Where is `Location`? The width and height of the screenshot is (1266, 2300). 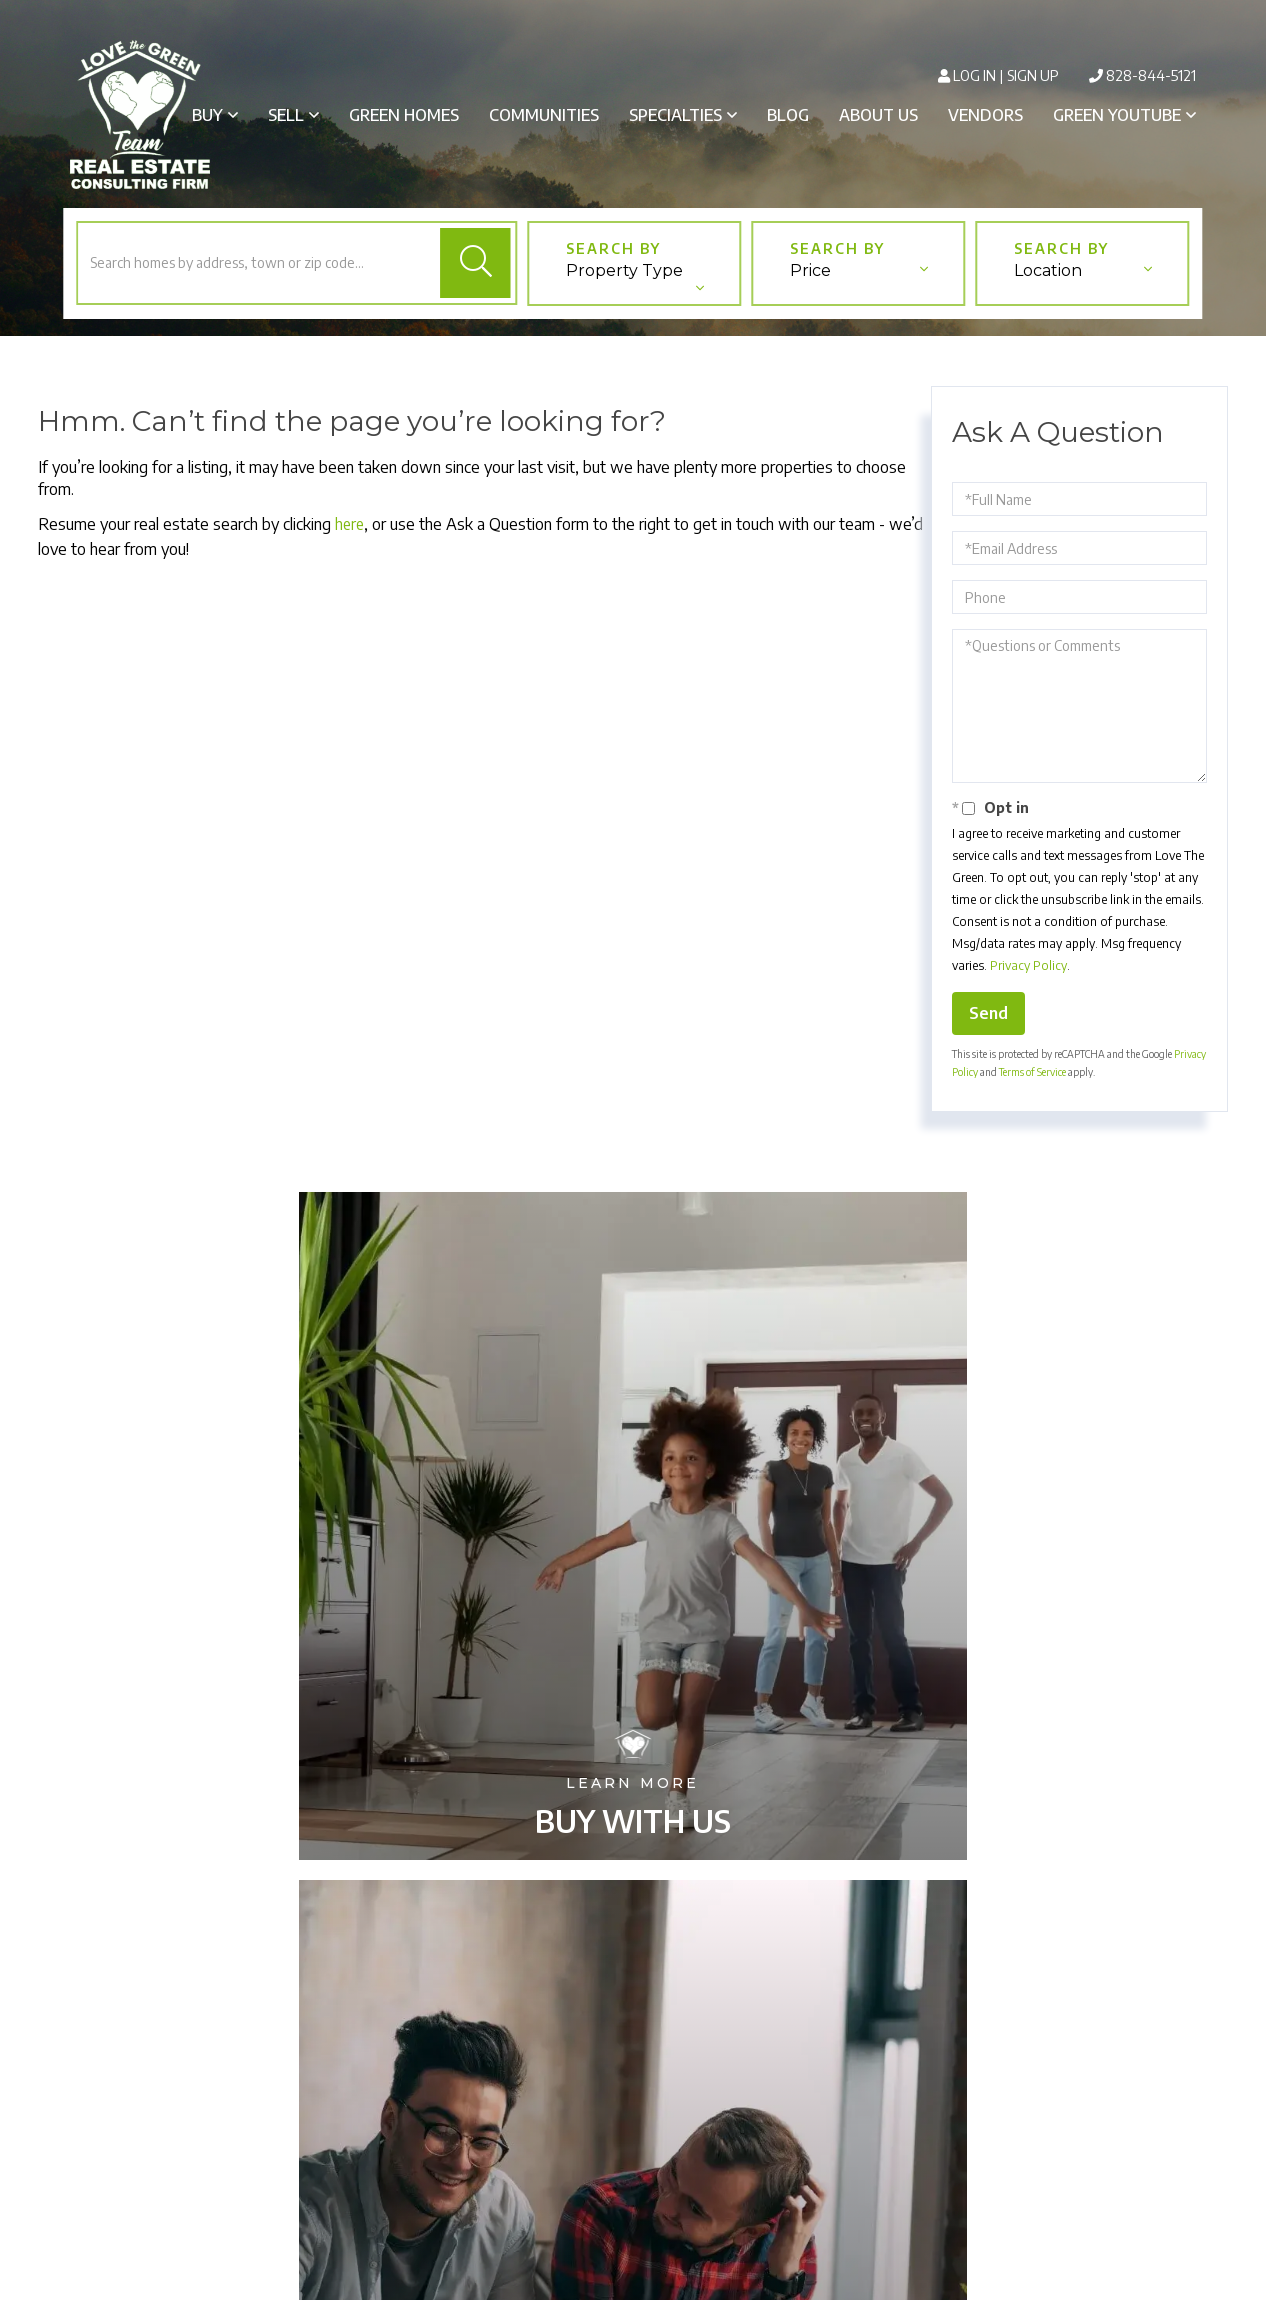 Location is located at coordinates (1047, 286).